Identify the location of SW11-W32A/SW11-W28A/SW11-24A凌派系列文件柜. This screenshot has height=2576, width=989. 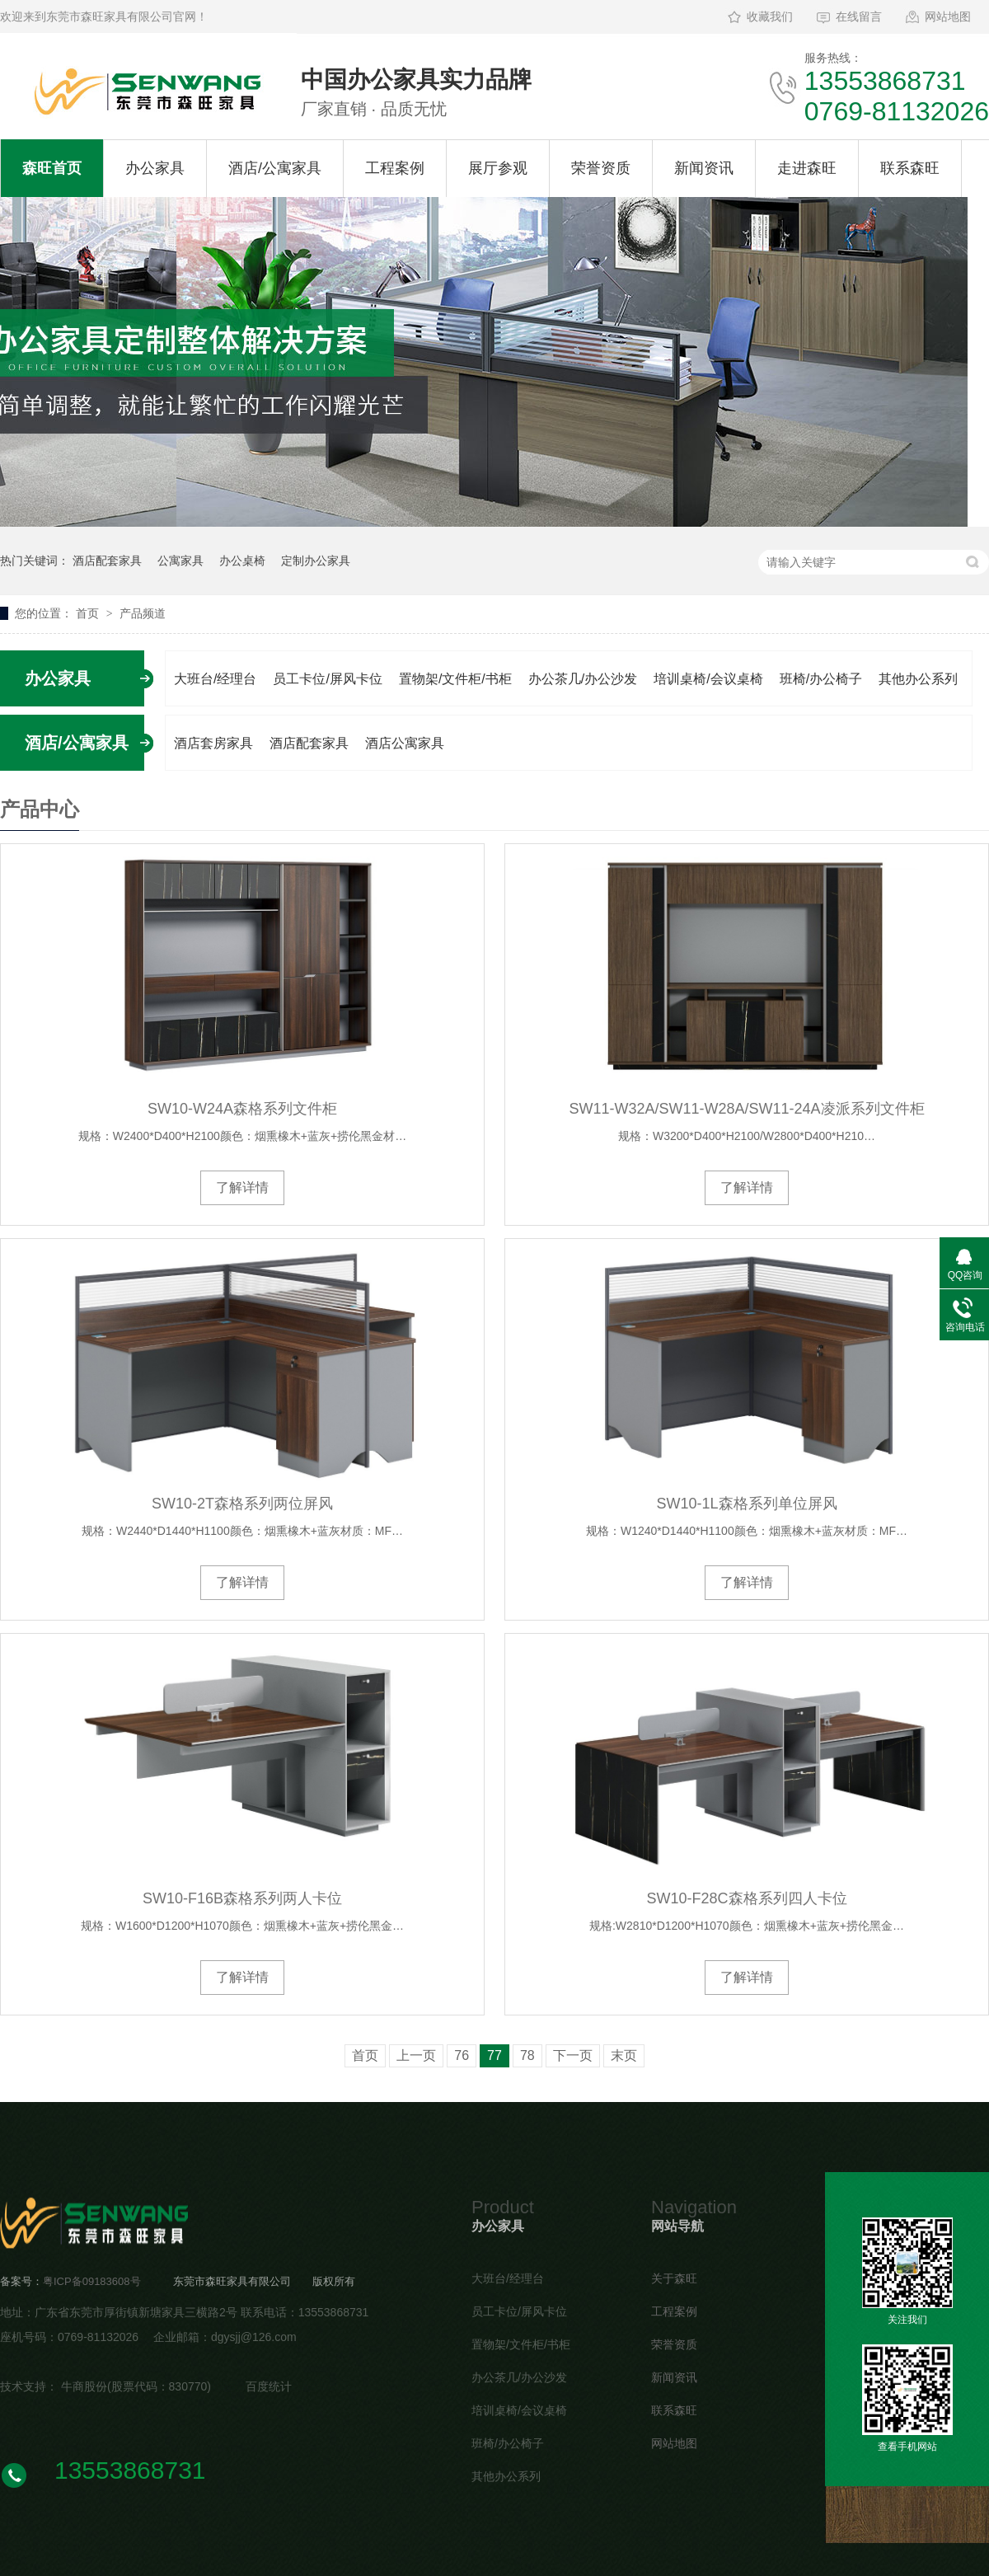
(746, 1108).